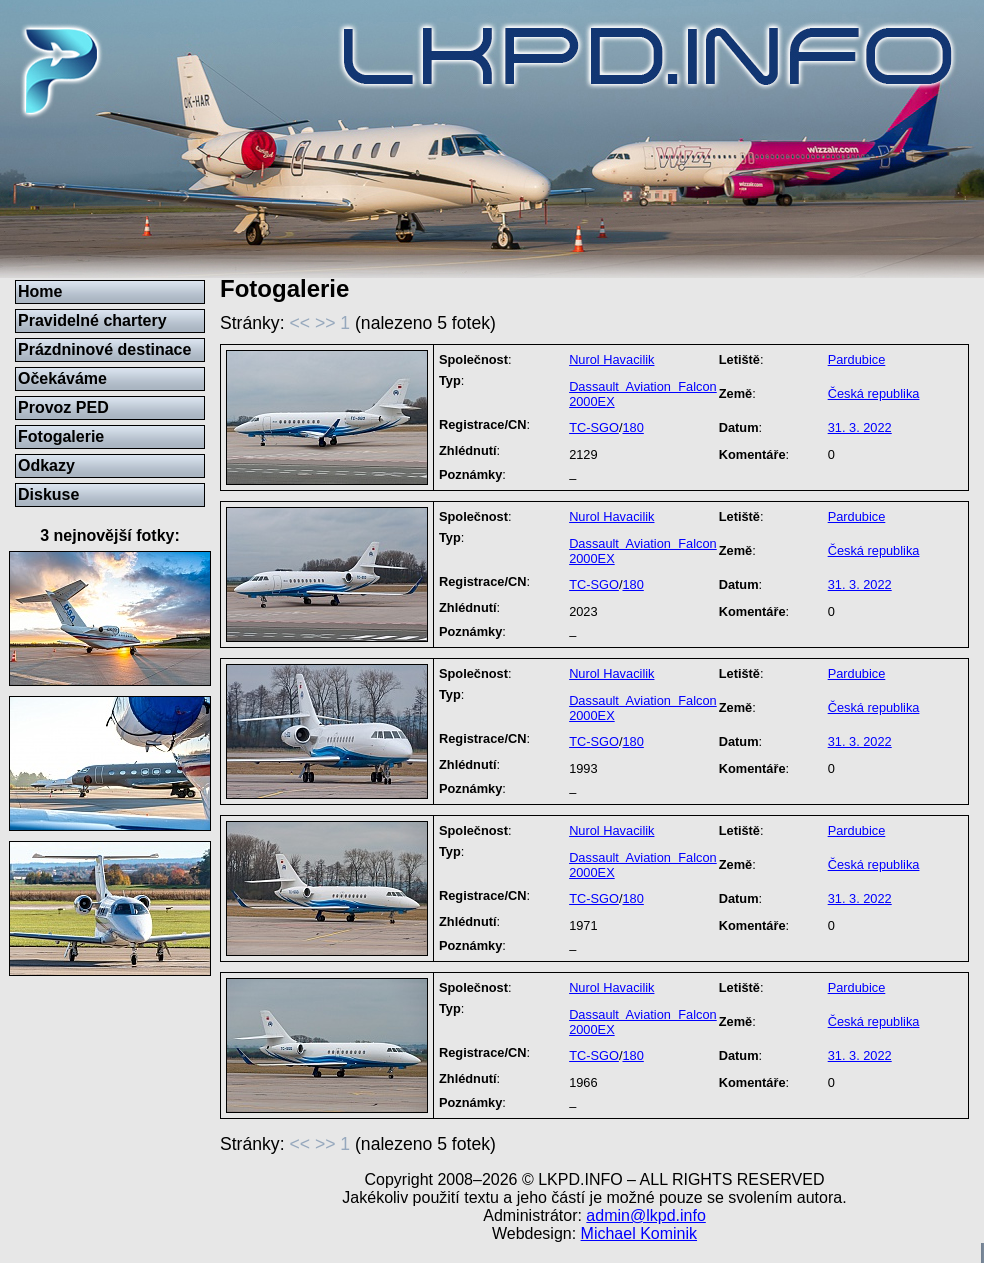  What do you see at coordinates (611, 359) in the screenshot?
I see `Nurol Havacilik` at bounding box center [611, 359].